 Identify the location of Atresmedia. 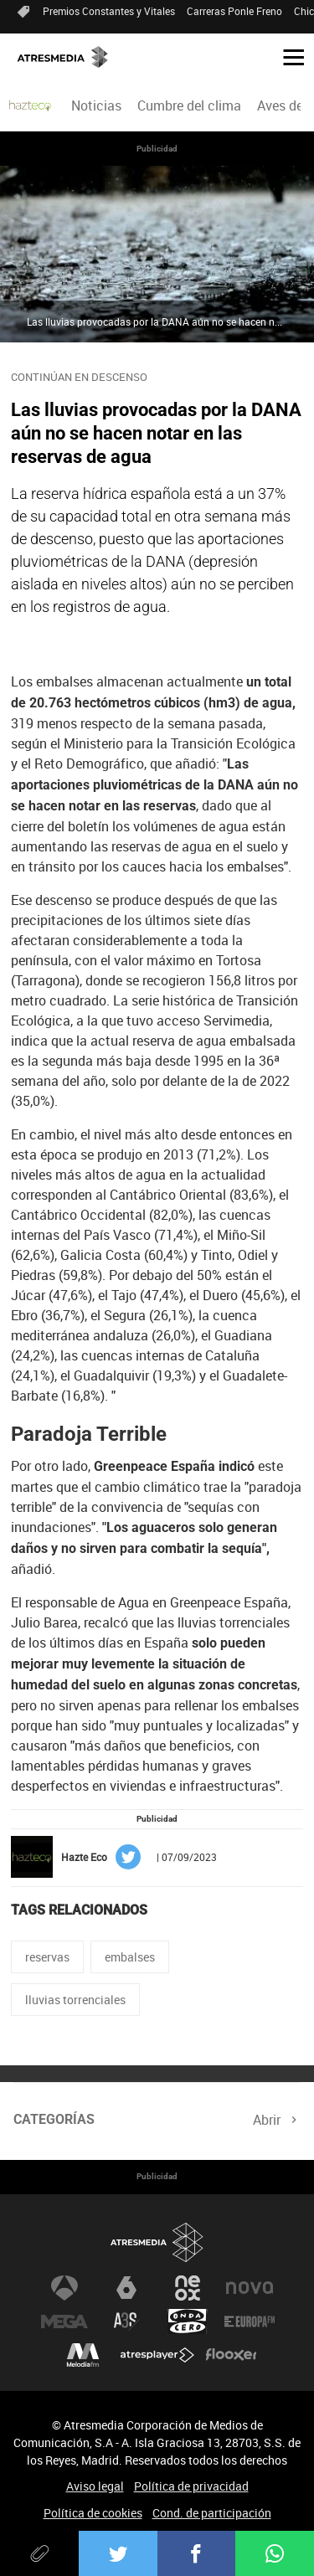
(157, 2242).